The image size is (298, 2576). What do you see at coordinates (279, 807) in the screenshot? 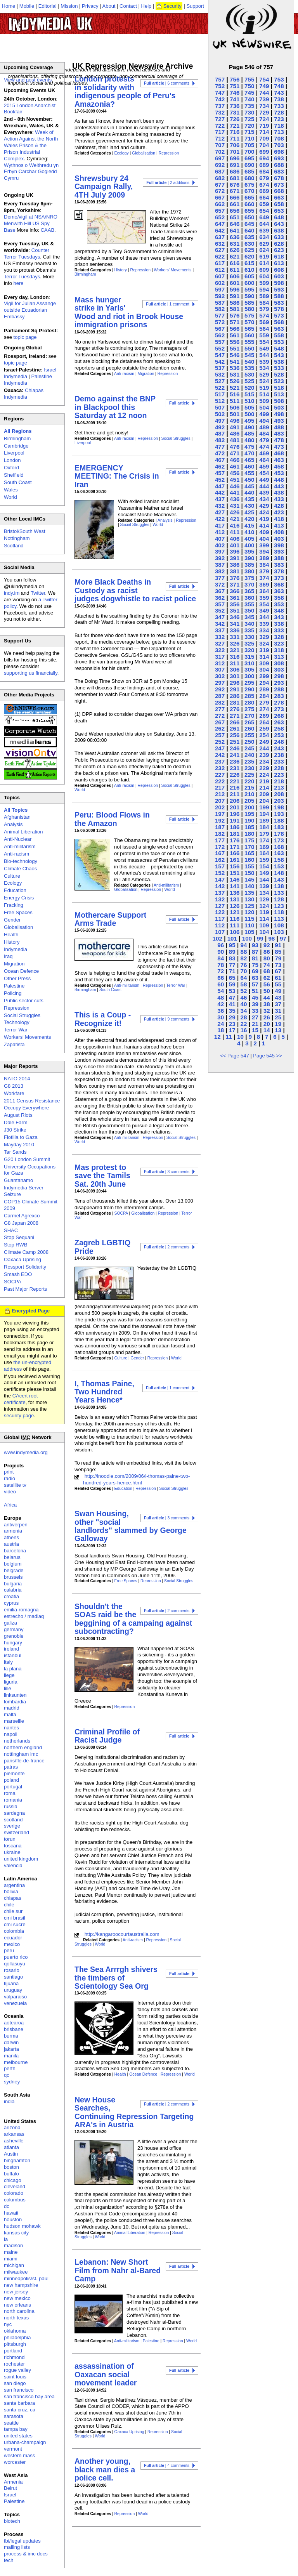
I see `198` at bounding box center [279, 807].